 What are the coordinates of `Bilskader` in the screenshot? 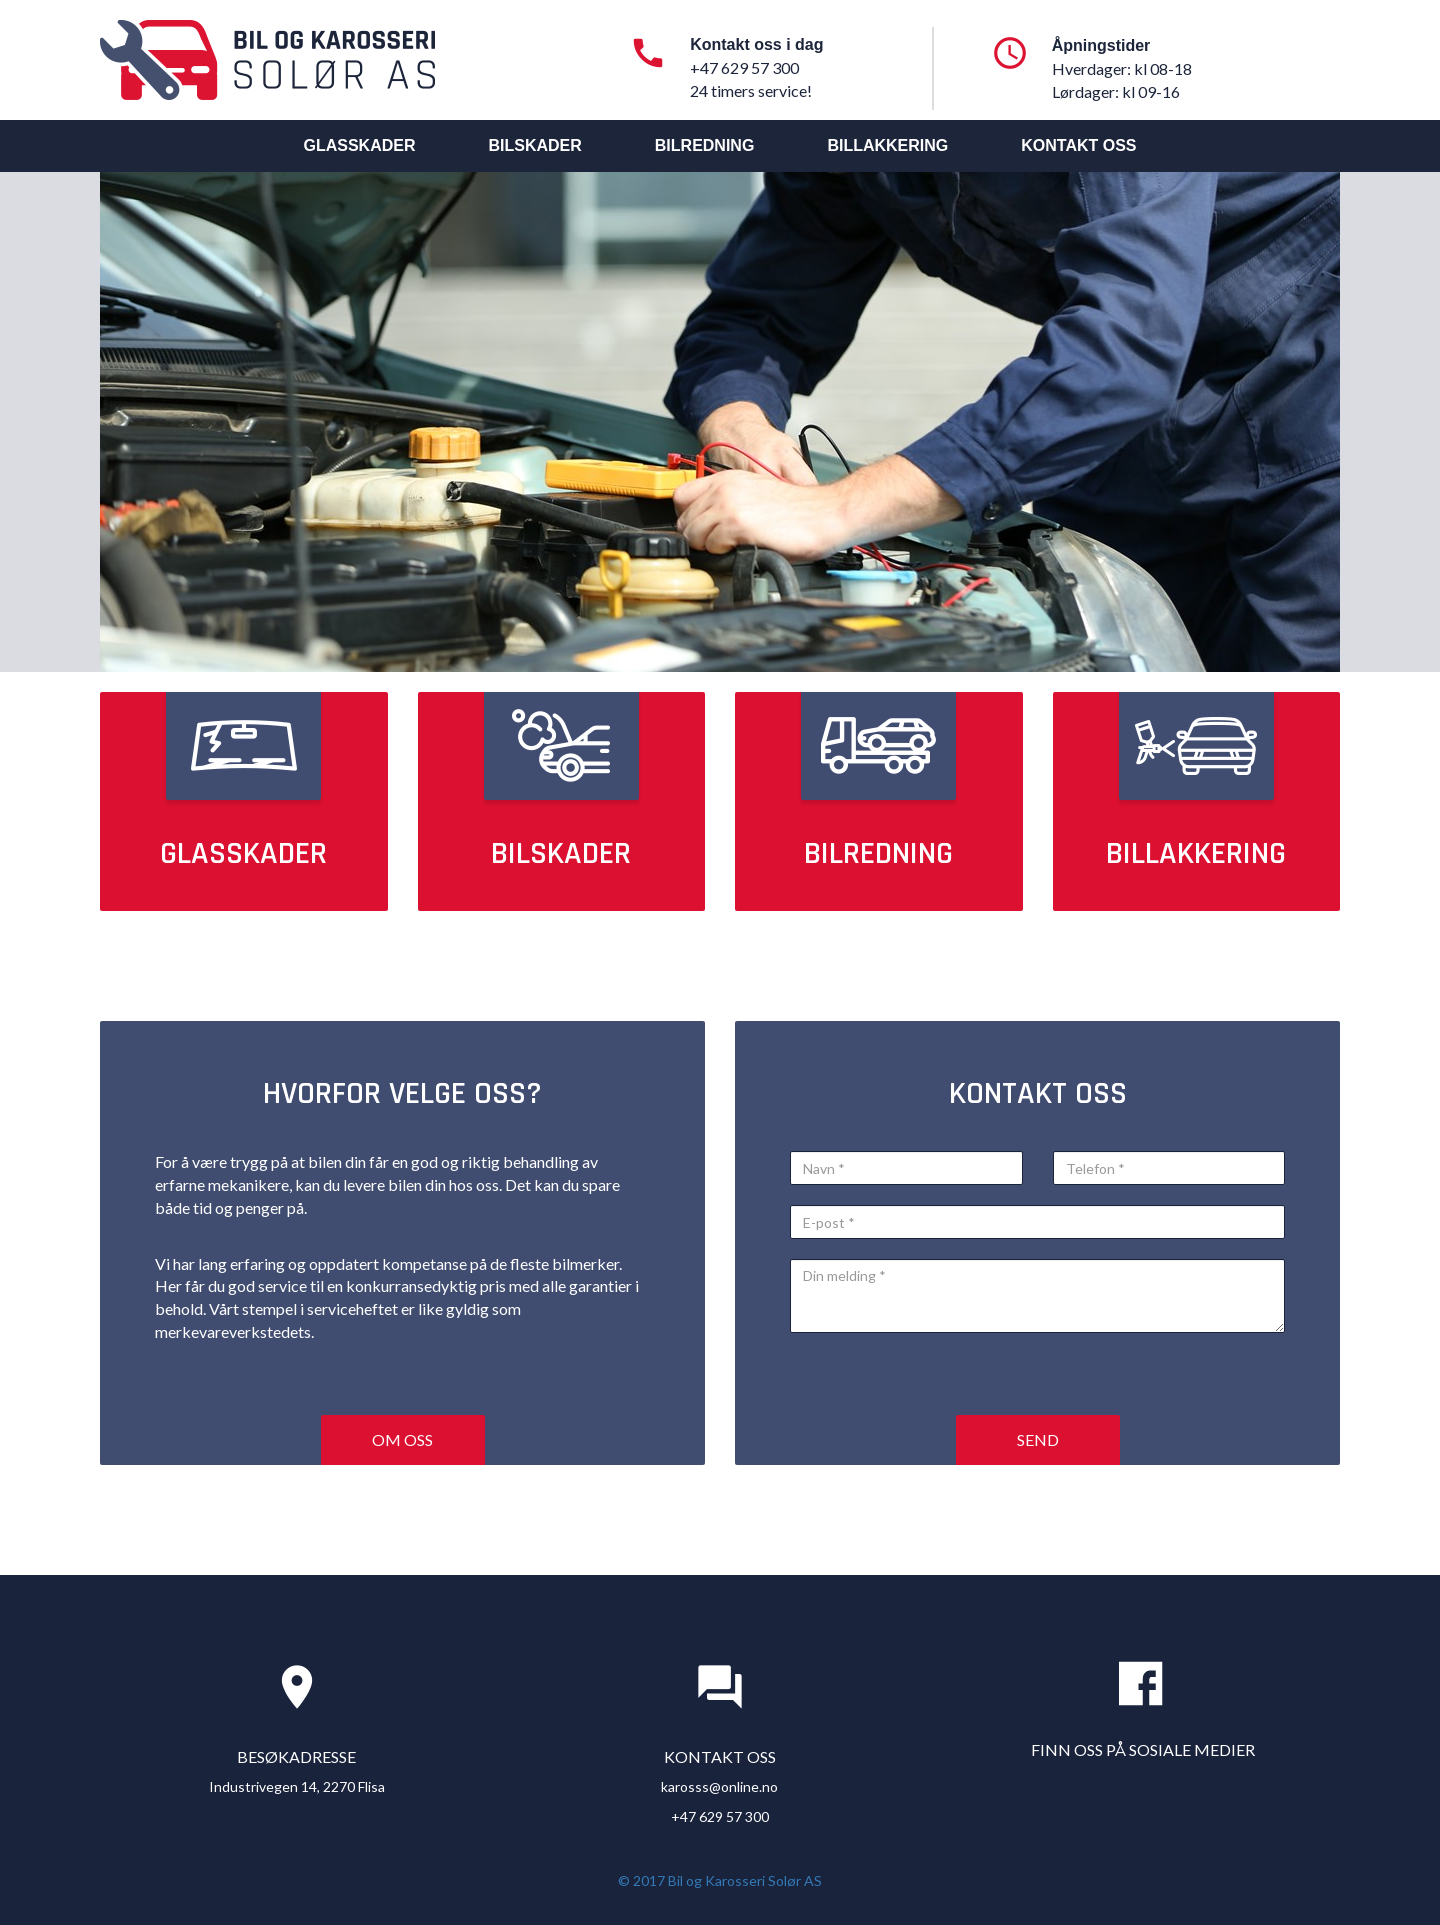 It's located at (534, 145).